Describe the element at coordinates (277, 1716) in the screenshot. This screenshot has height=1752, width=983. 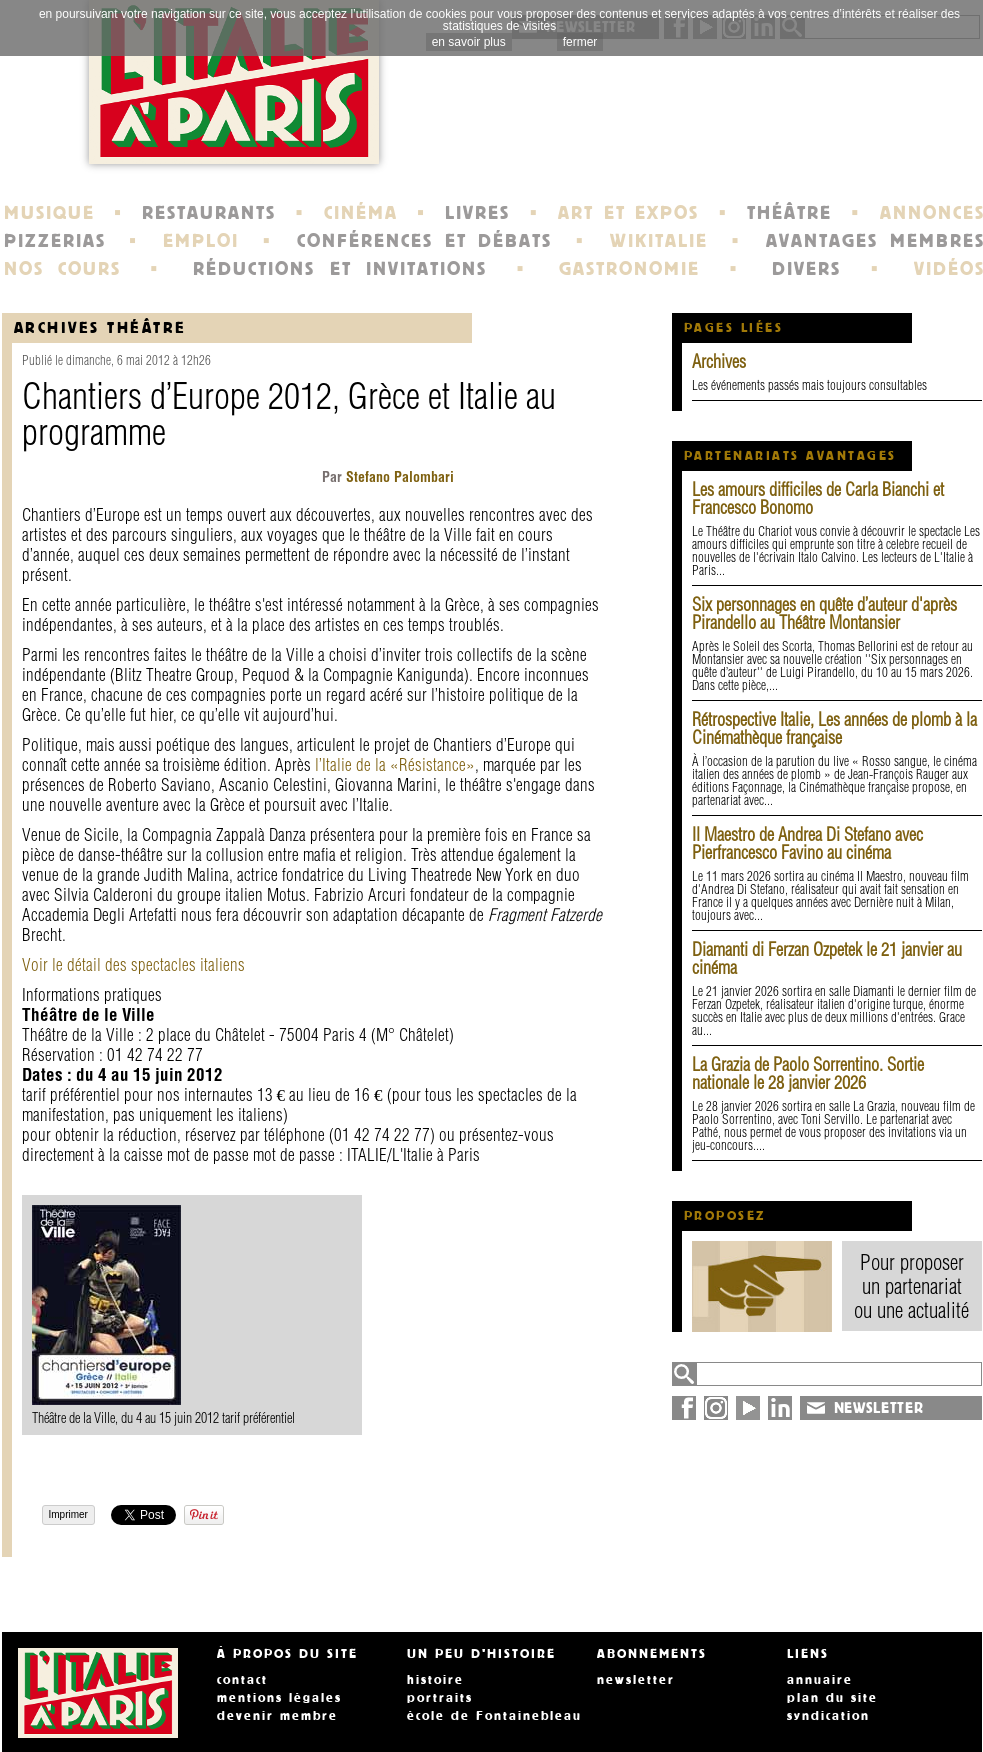
I see `devenir membre` at that location.